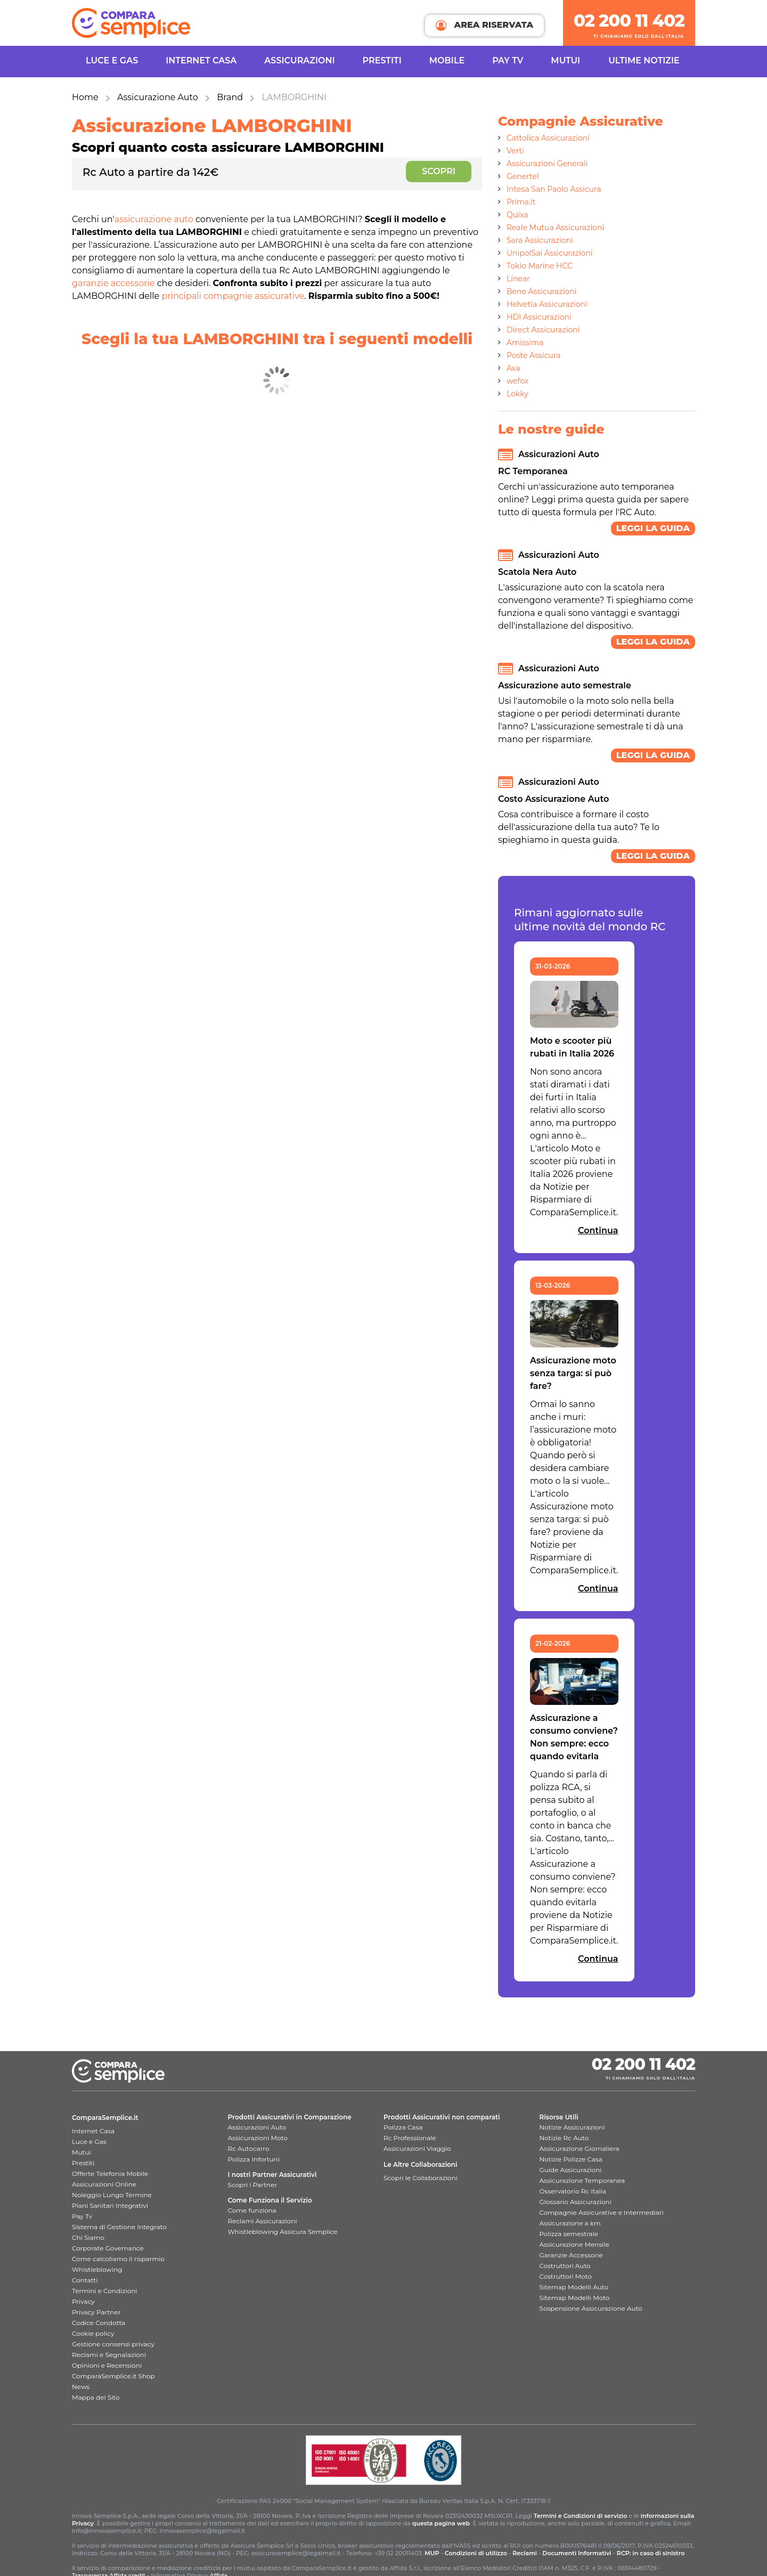 The width and height of the screenshot is (767, 2576). I want to click on News, so click(80, 2387).